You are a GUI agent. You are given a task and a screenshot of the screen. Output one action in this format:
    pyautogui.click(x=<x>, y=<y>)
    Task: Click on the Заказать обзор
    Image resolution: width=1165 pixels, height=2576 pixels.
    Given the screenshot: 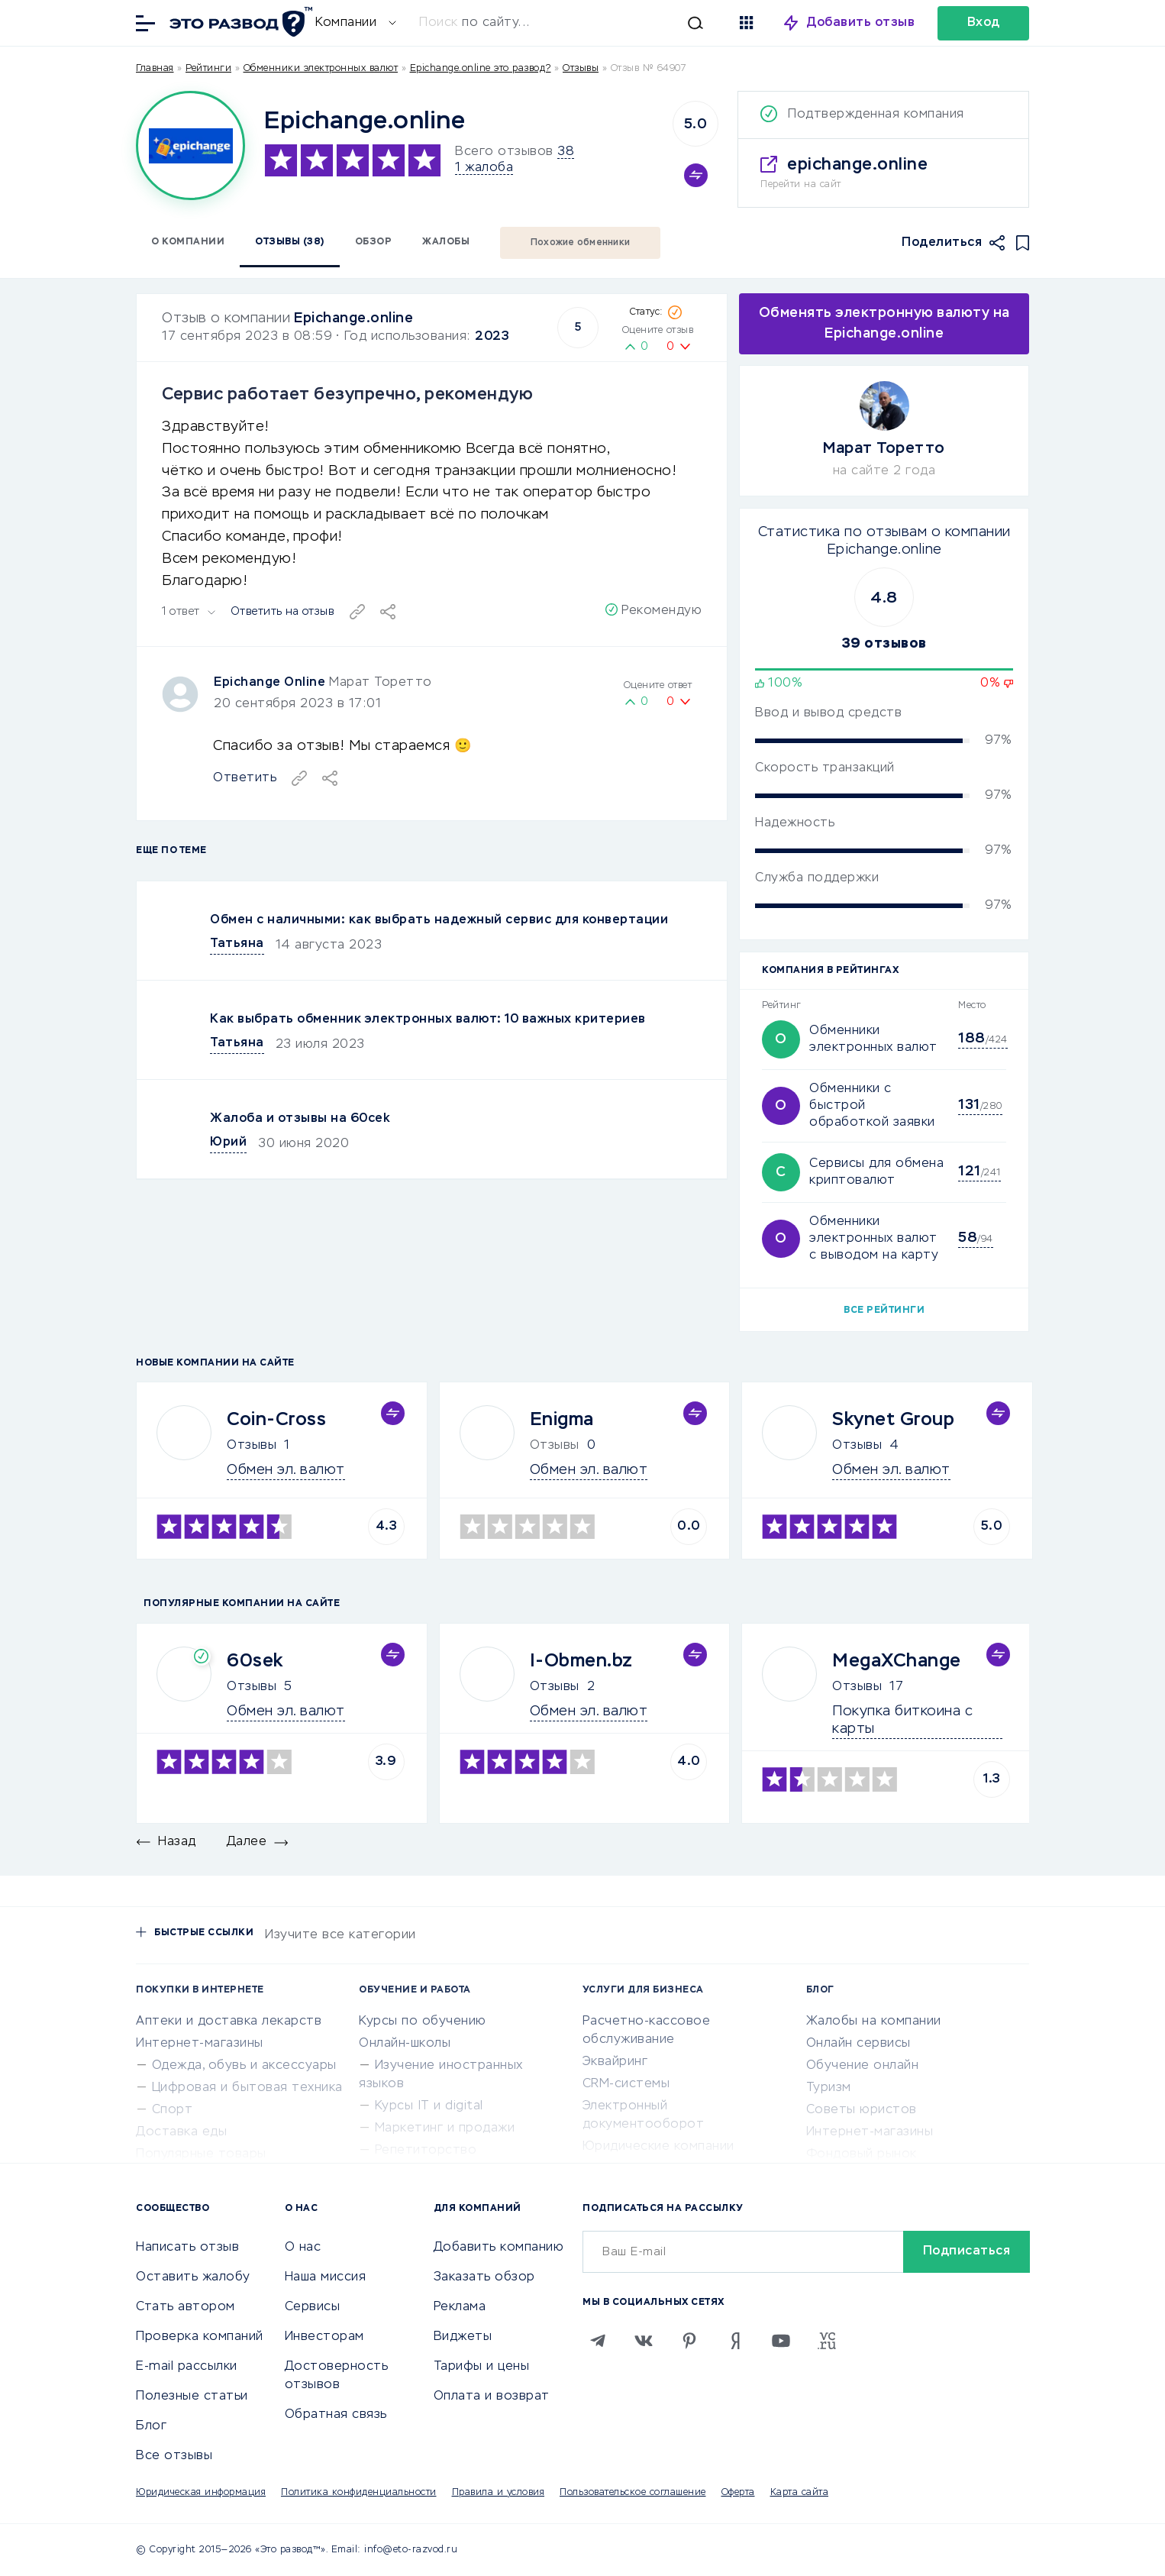 What is the action you would take?
    pyautogui.click(x=484, y=2277)
    